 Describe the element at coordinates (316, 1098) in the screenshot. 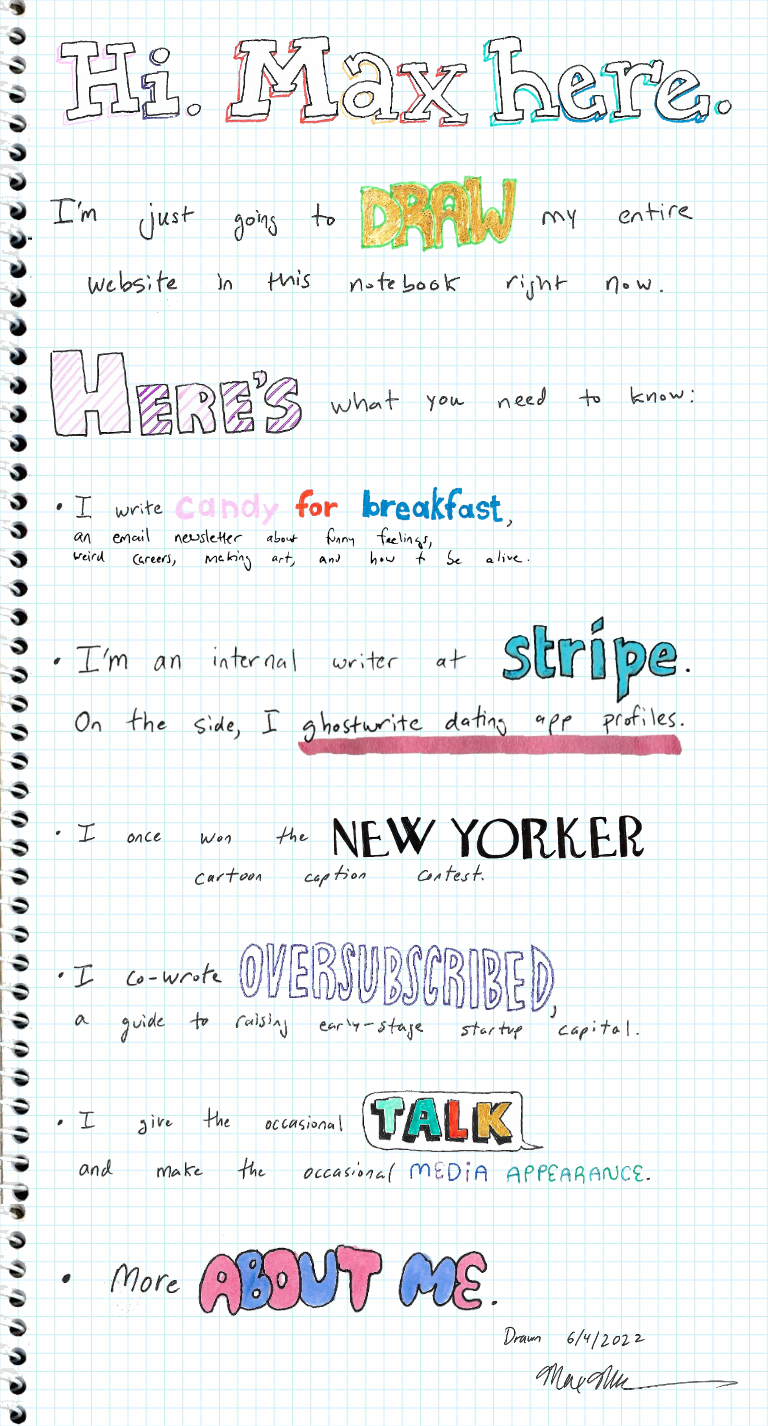

I see `I give the occasional talk and make the occasional media appearance.` at that location.